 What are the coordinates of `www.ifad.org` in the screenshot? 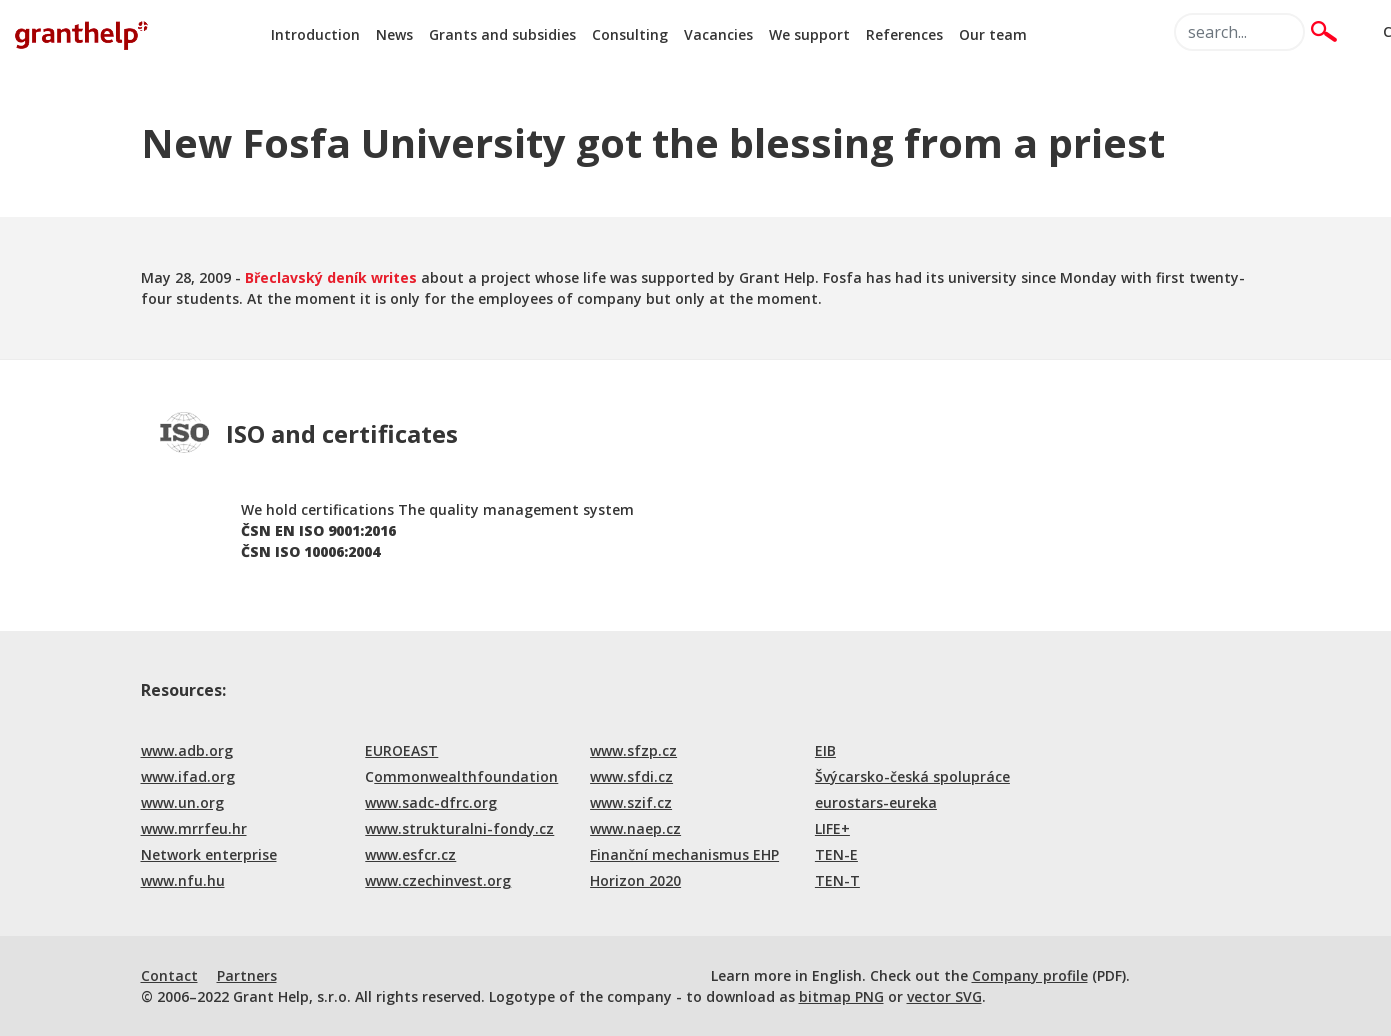 It's located at (188, 776).